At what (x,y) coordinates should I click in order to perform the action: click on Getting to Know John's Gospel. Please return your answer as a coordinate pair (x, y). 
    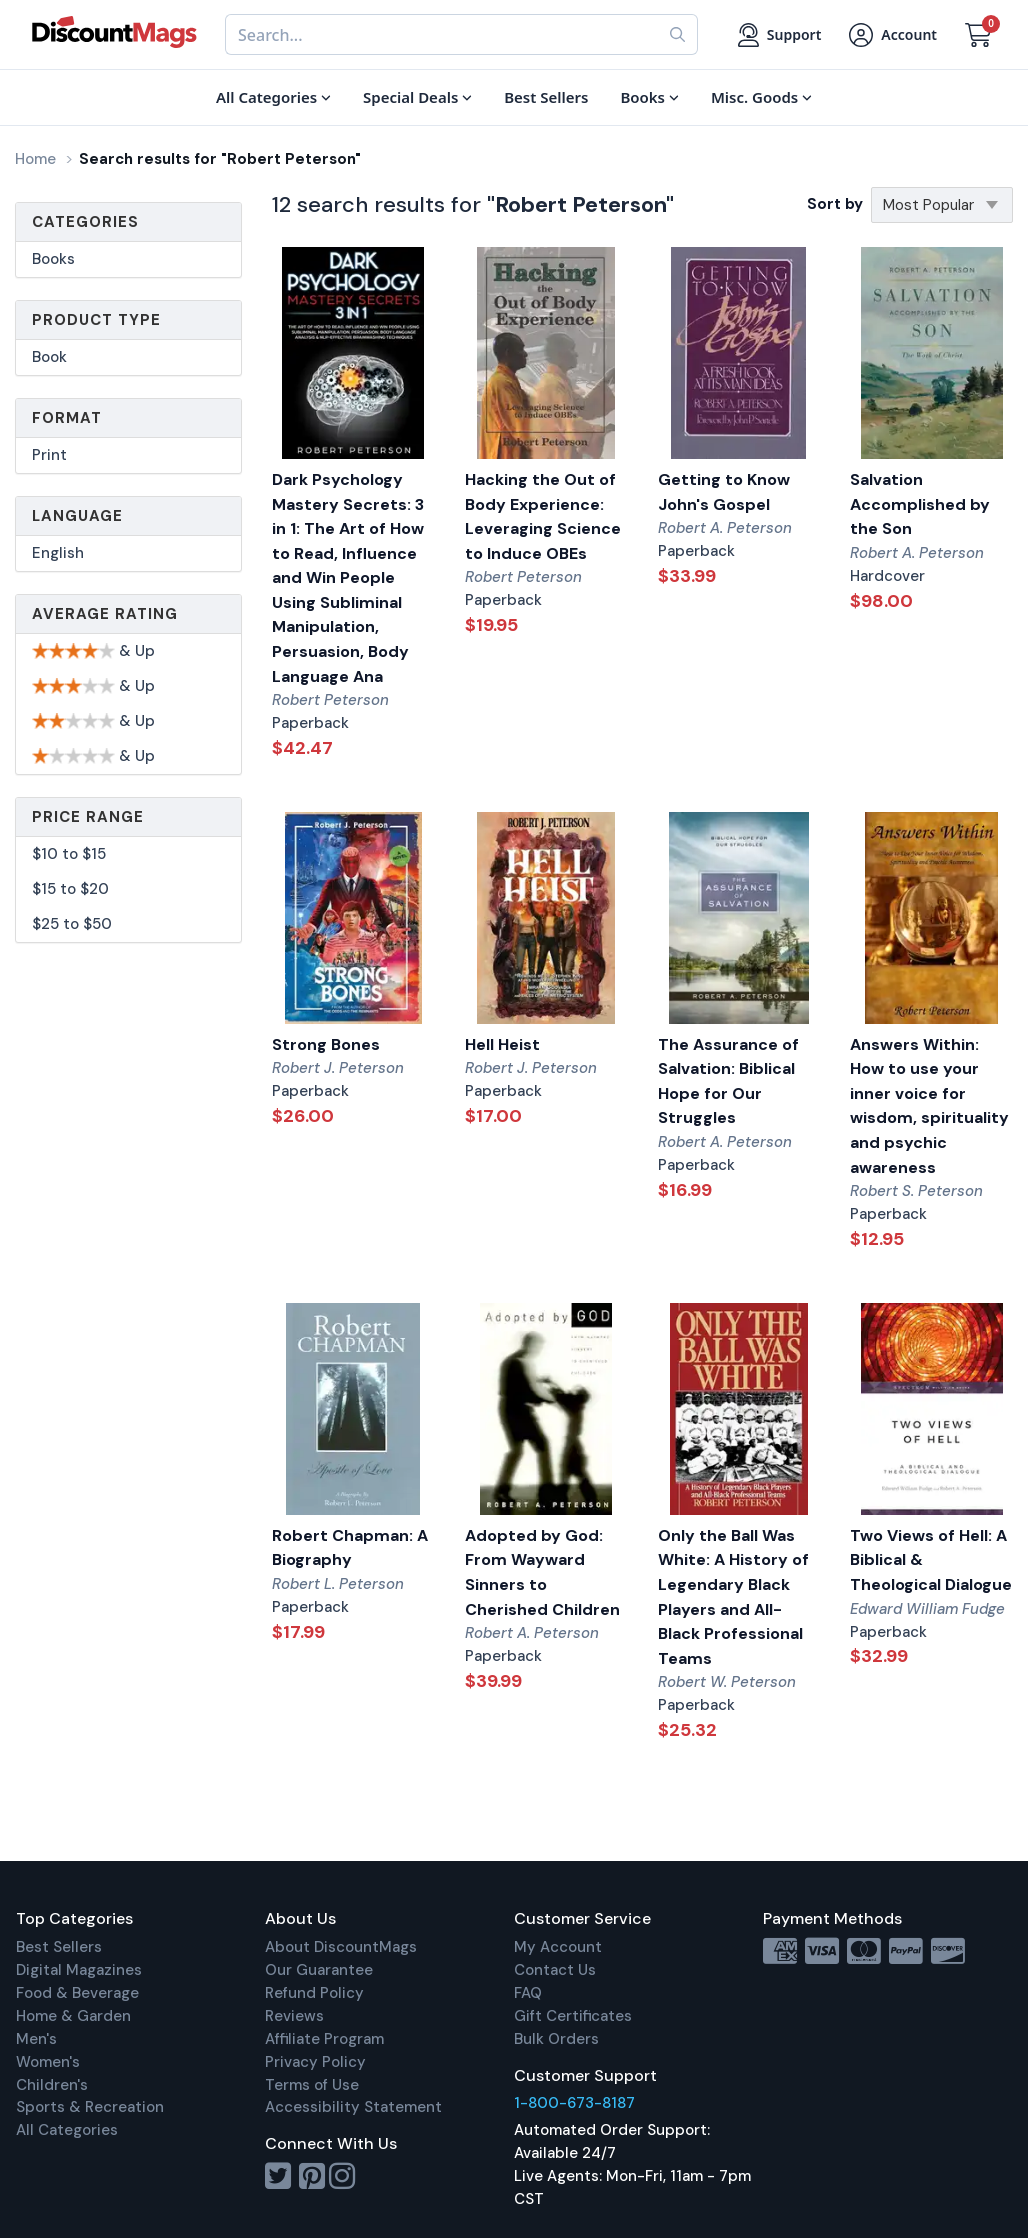
    Looking at the image, I should click on (724, 492).